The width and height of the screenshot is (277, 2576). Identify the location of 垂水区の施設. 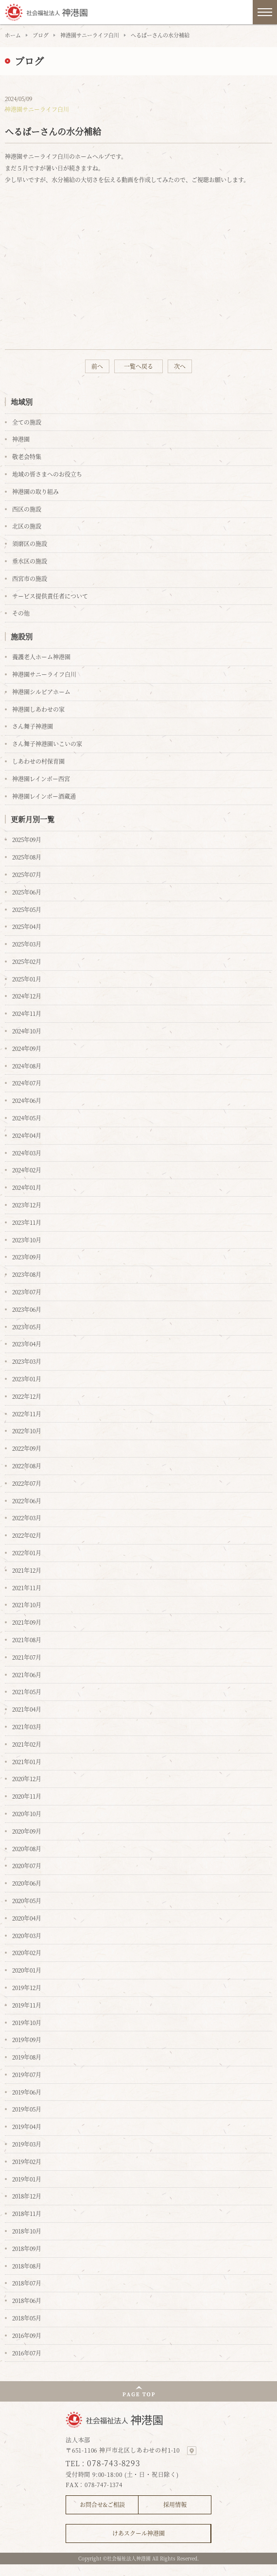
(29, 561).